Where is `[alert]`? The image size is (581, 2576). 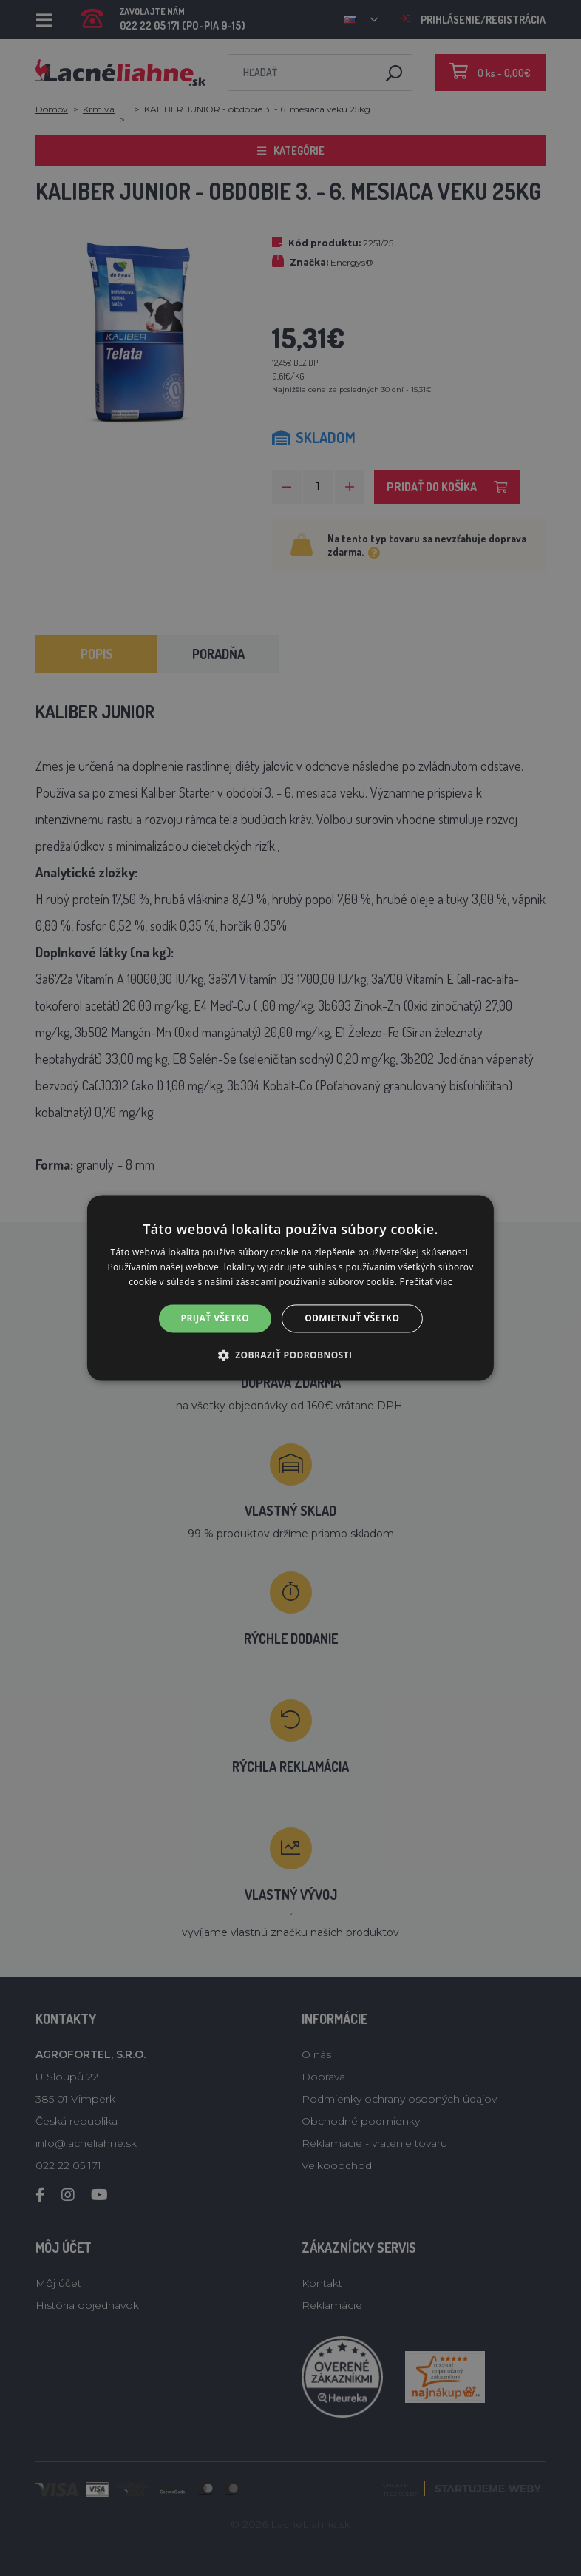 [alert] is located at coordinates (290, 1288).